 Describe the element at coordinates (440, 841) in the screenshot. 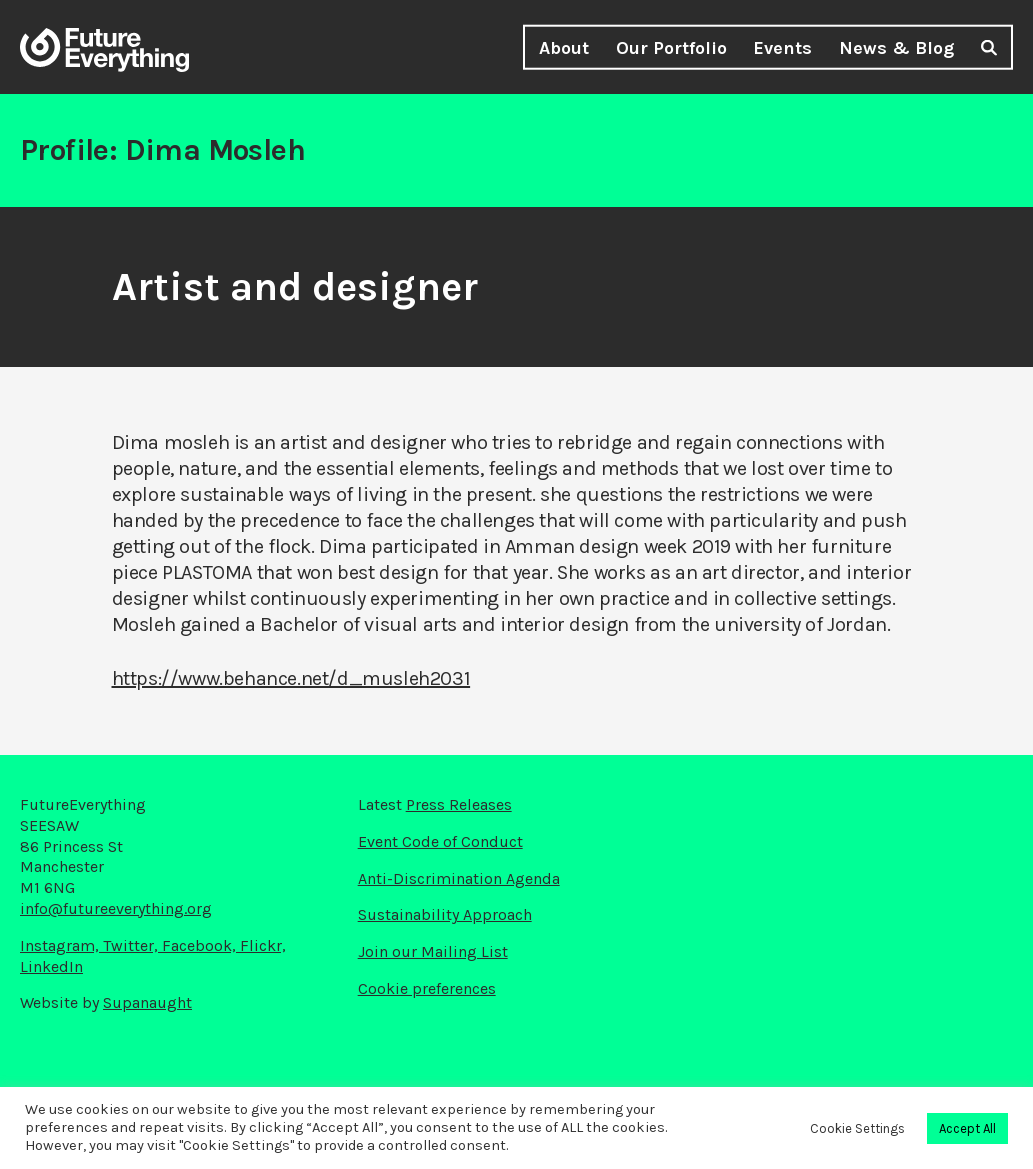

I see `Event Code of Conduct` at that location.